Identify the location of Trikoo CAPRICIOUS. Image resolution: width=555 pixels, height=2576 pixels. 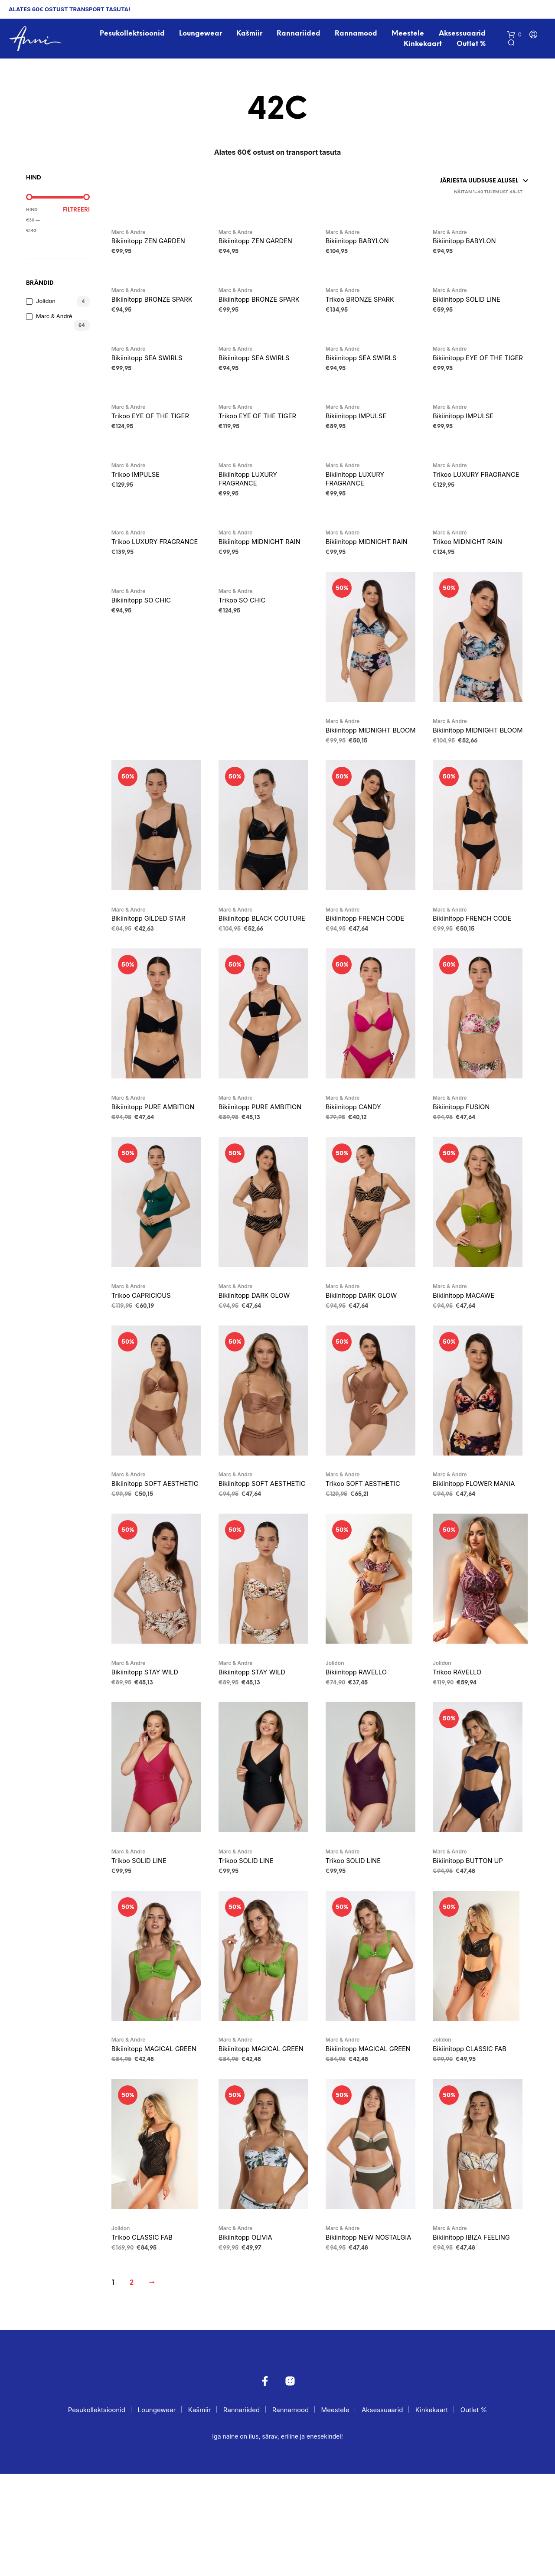
(145, 1357).